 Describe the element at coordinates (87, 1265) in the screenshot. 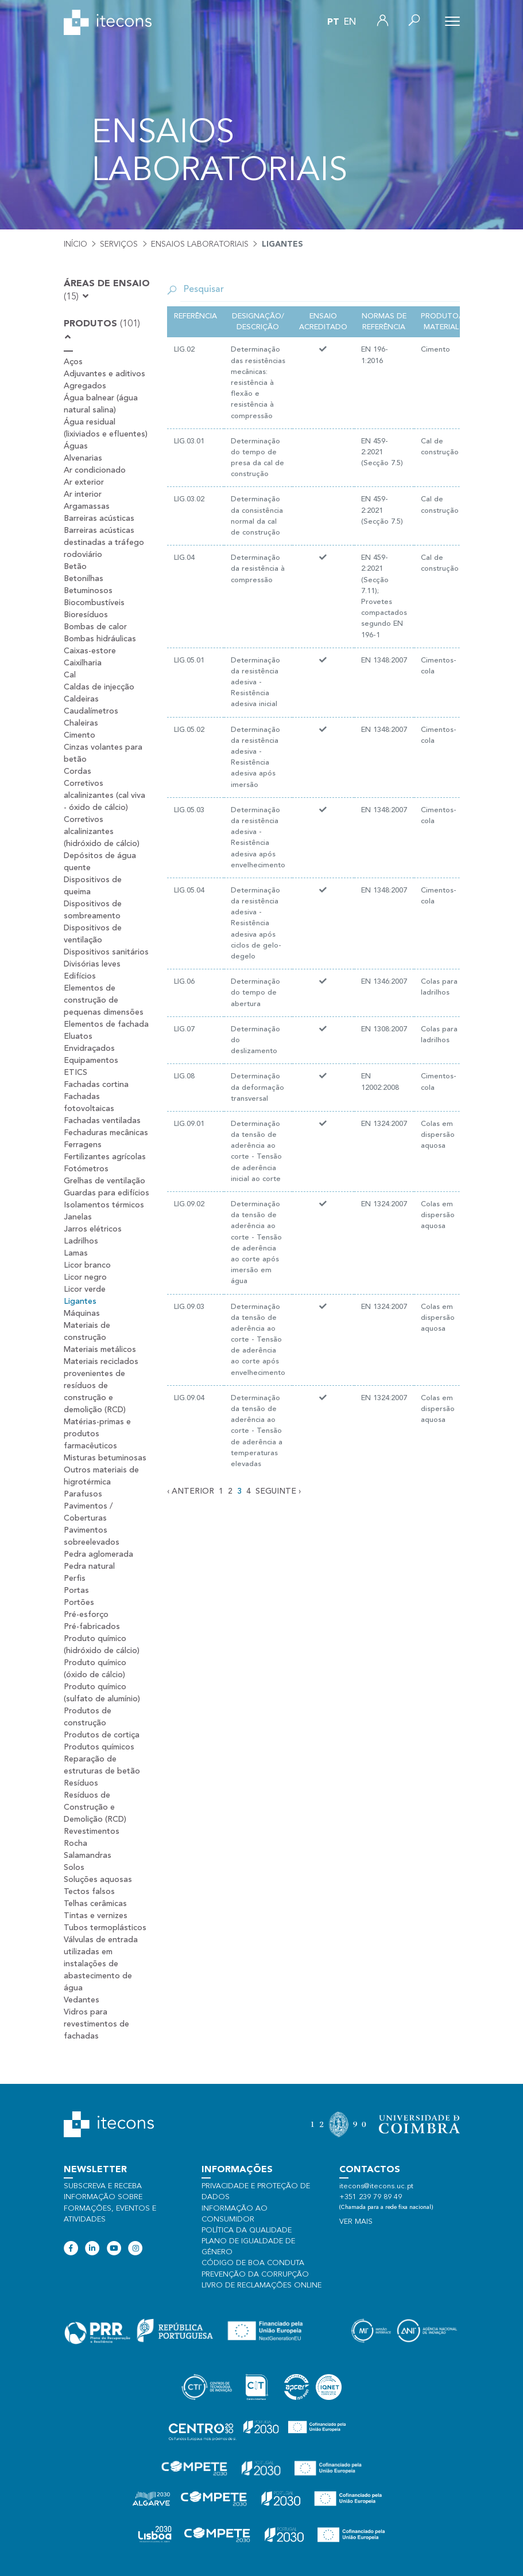

I see `Licor branco` at that location.